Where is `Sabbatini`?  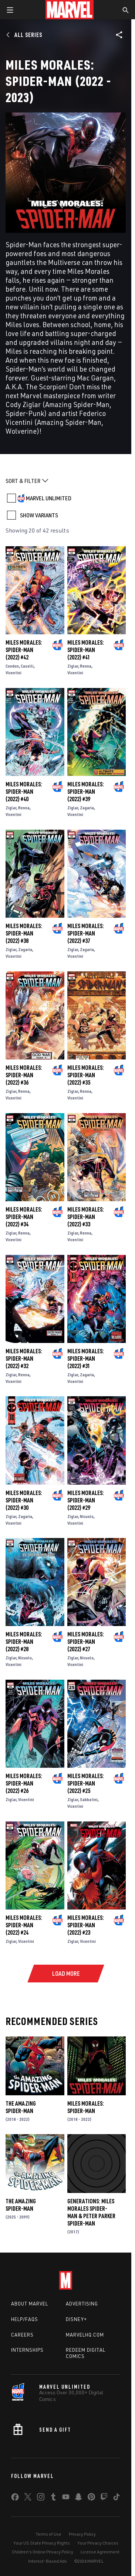
Sabbatini is located at coordinates (89, 1799).